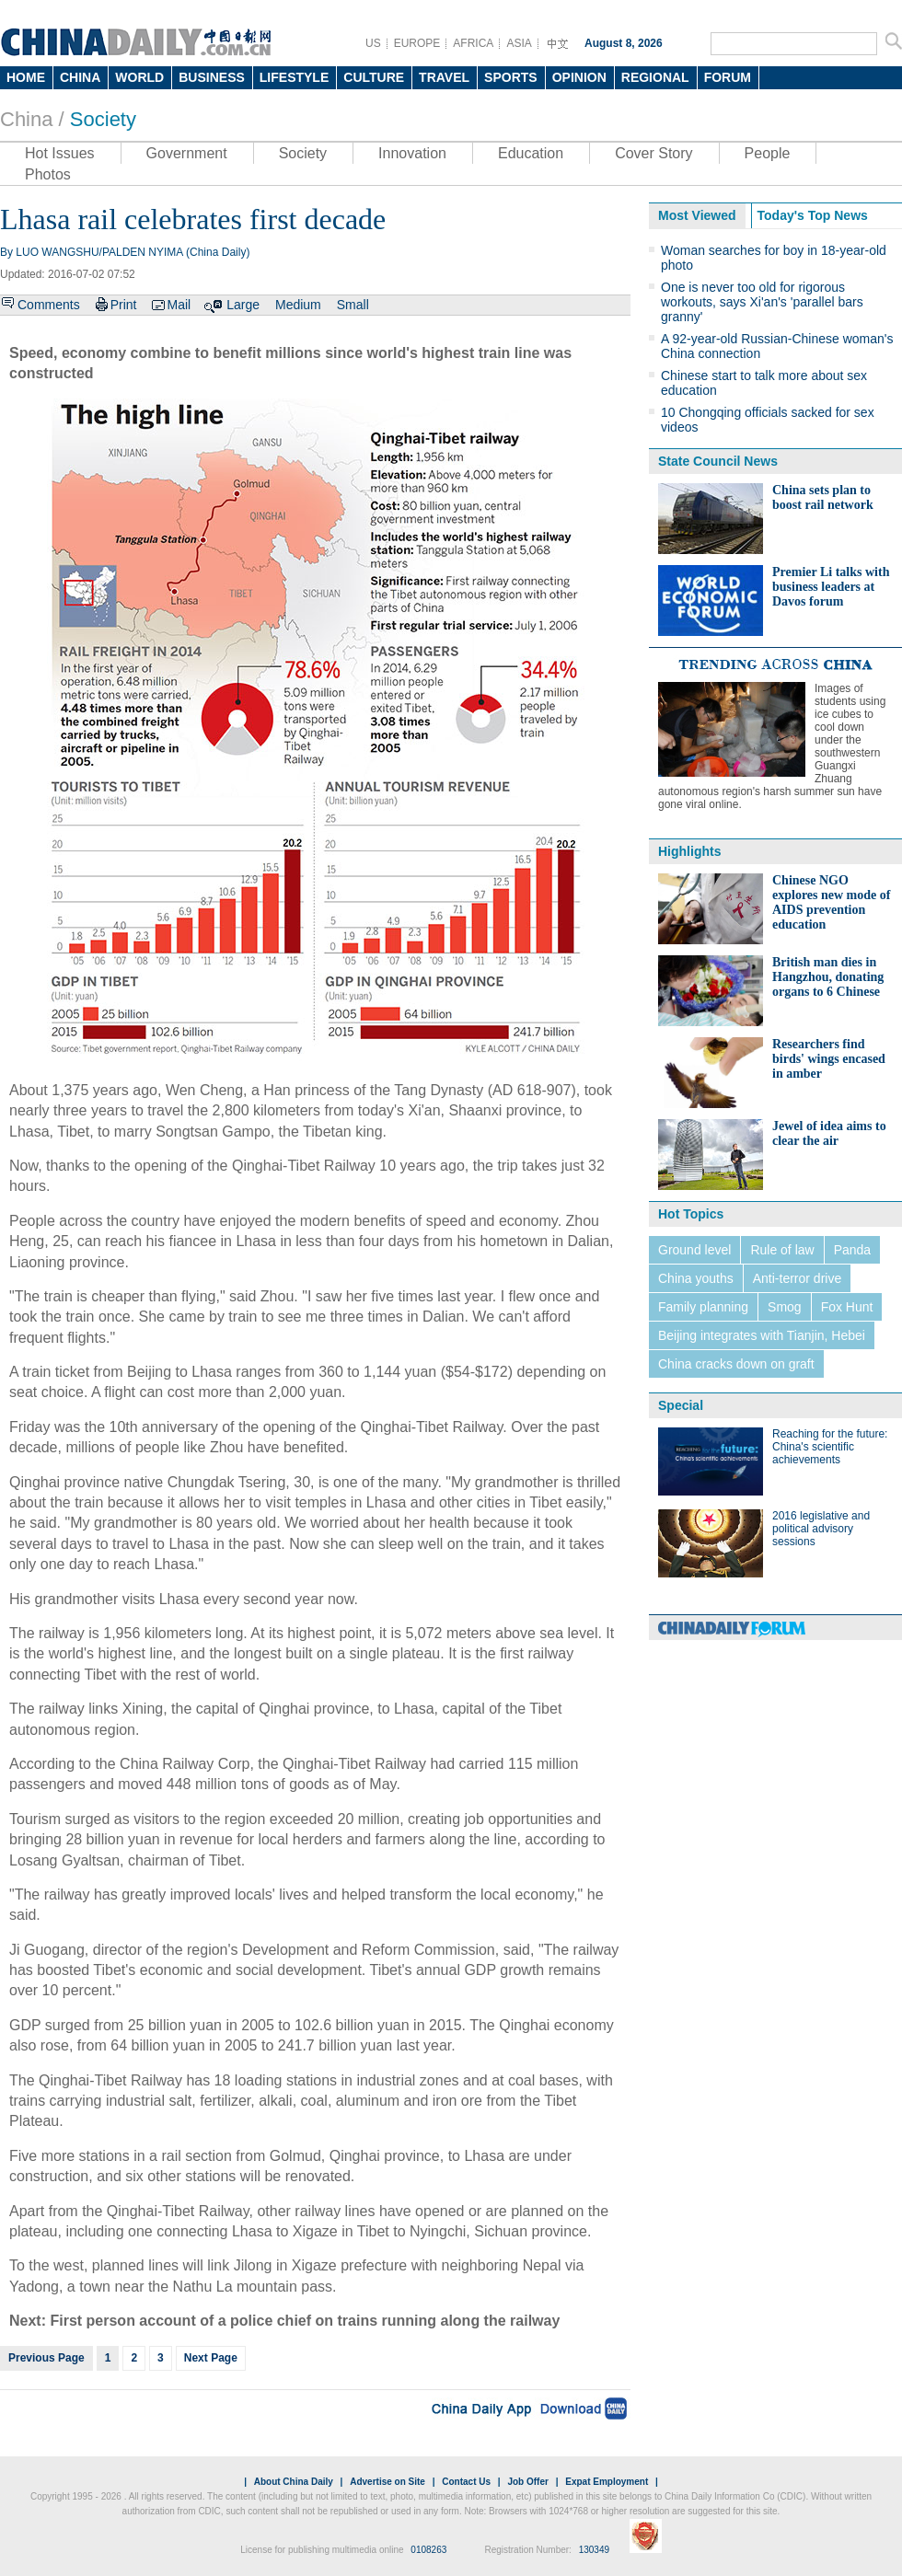 The image size is (902, 2576). Describe the element at coordinates (831, 902) in the screenshot. I see `Chinese NGO explores new mode of AIDS prevention education` at that location.